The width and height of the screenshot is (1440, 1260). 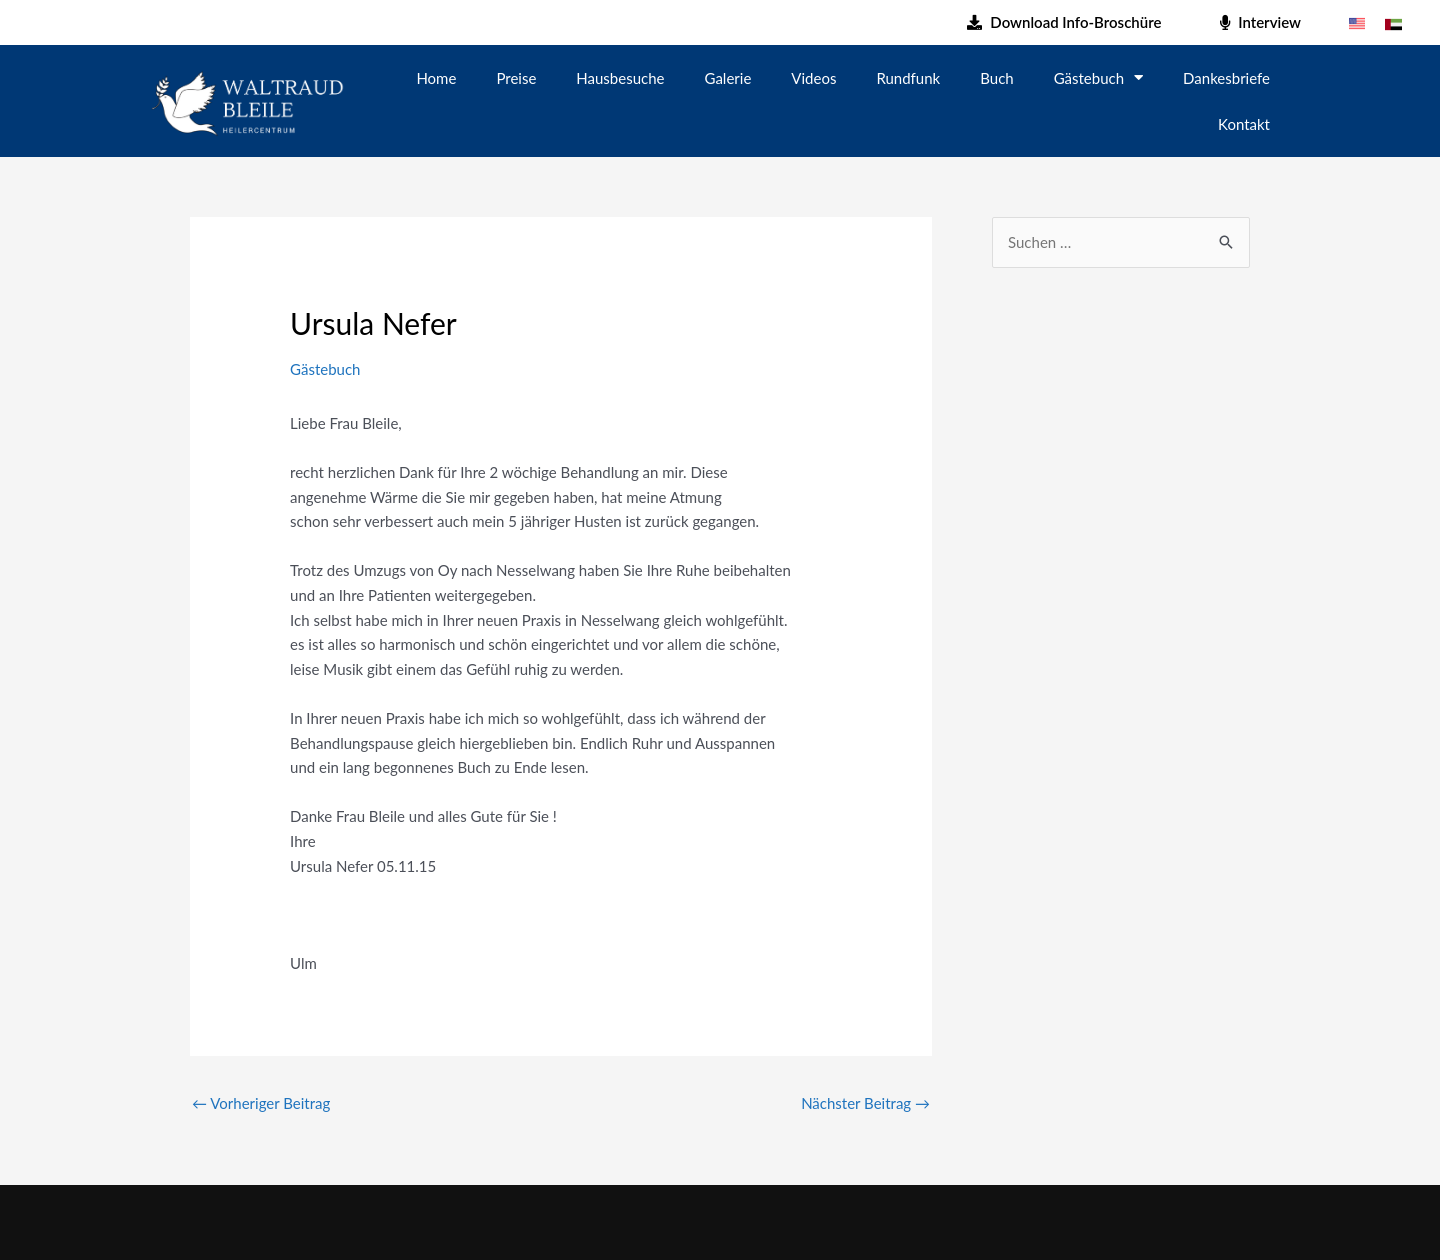 I want to click on Rundfunk, so click(x=908, y=78).